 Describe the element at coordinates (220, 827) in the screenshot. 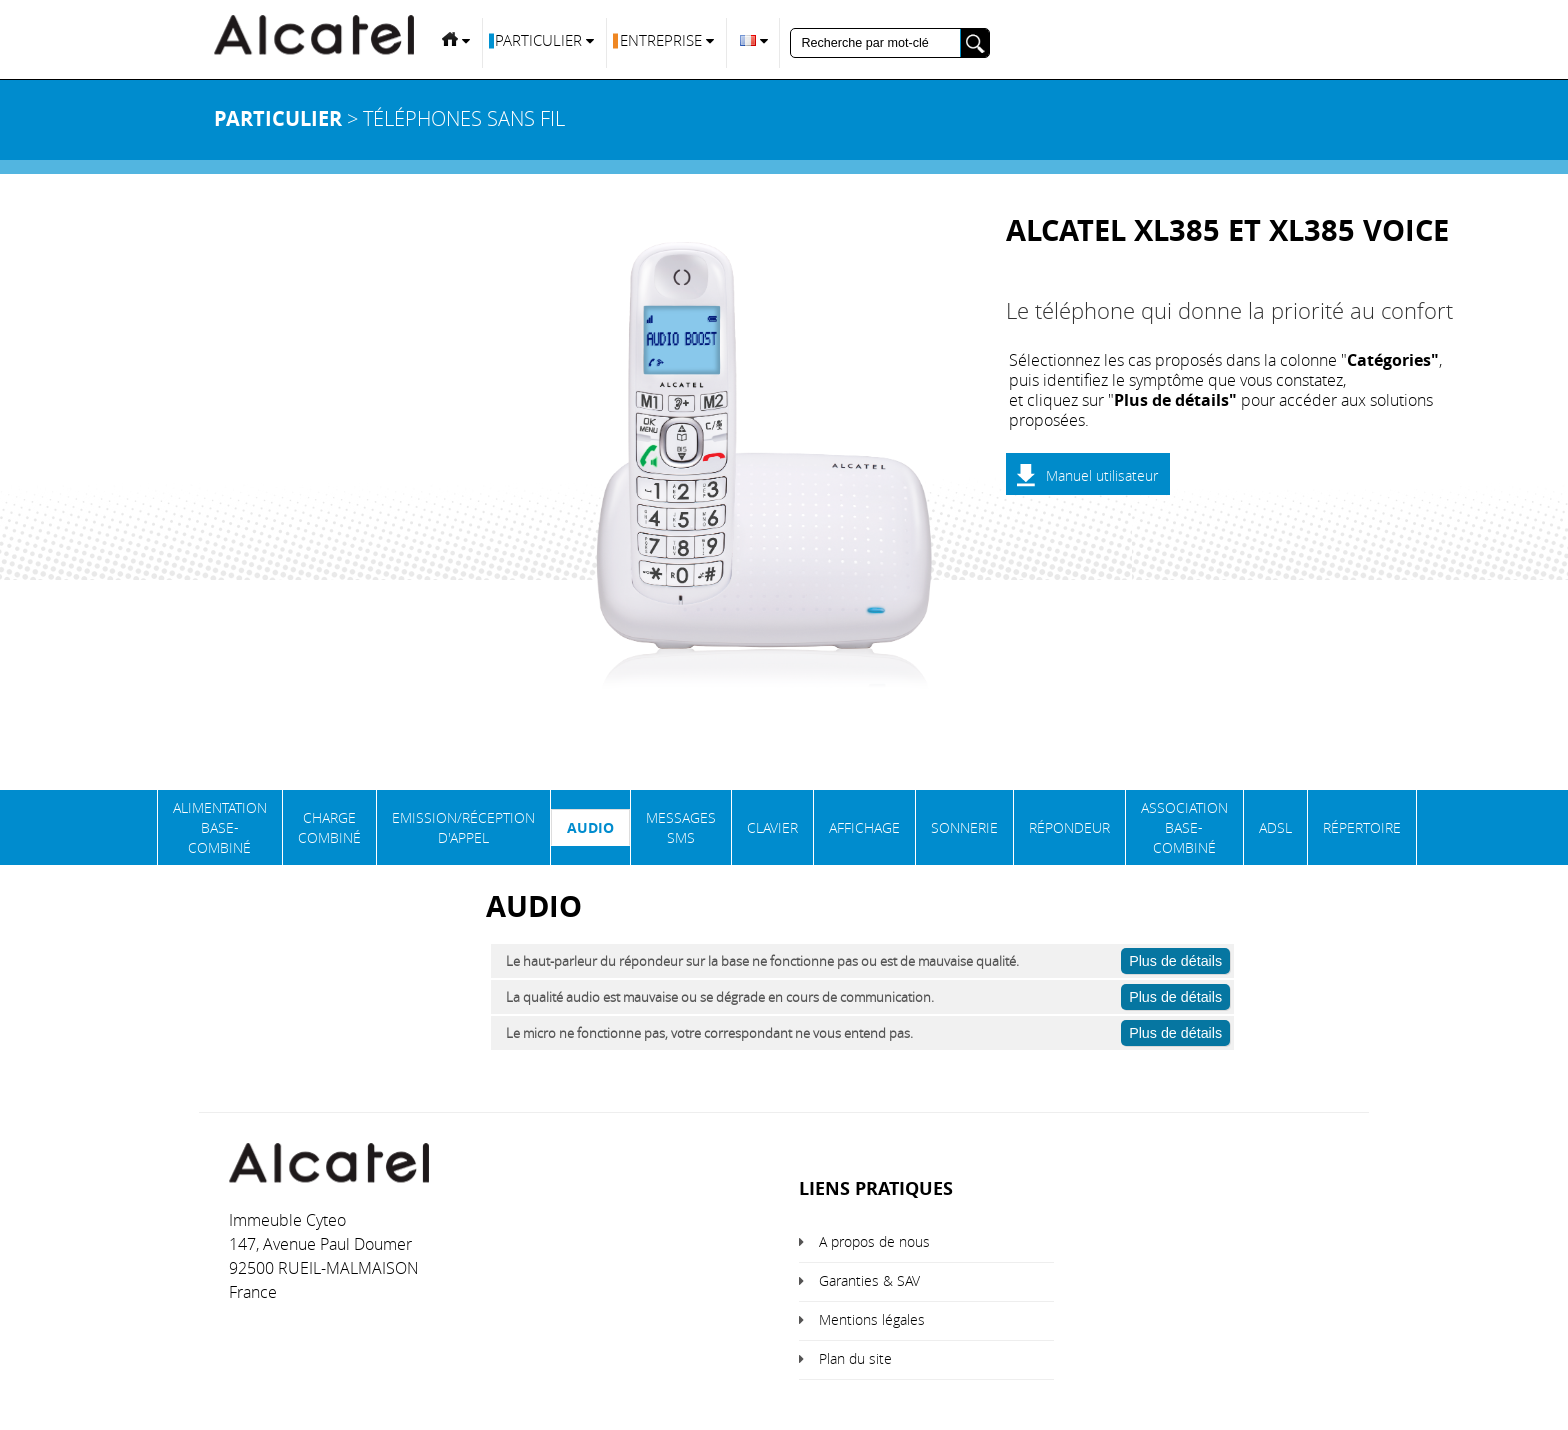

I see `Alimentation base-combiné` at that location.